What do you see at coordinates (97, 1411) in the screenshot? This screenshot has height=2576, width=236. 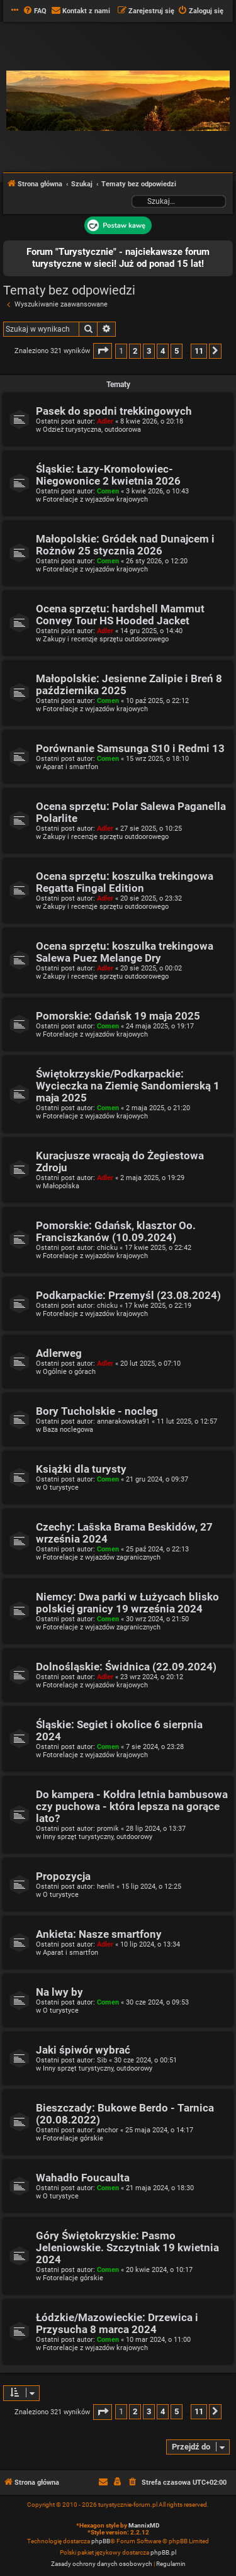 I see `Bory Tucholskie - nocleg` at bounding box center [97, 1411].